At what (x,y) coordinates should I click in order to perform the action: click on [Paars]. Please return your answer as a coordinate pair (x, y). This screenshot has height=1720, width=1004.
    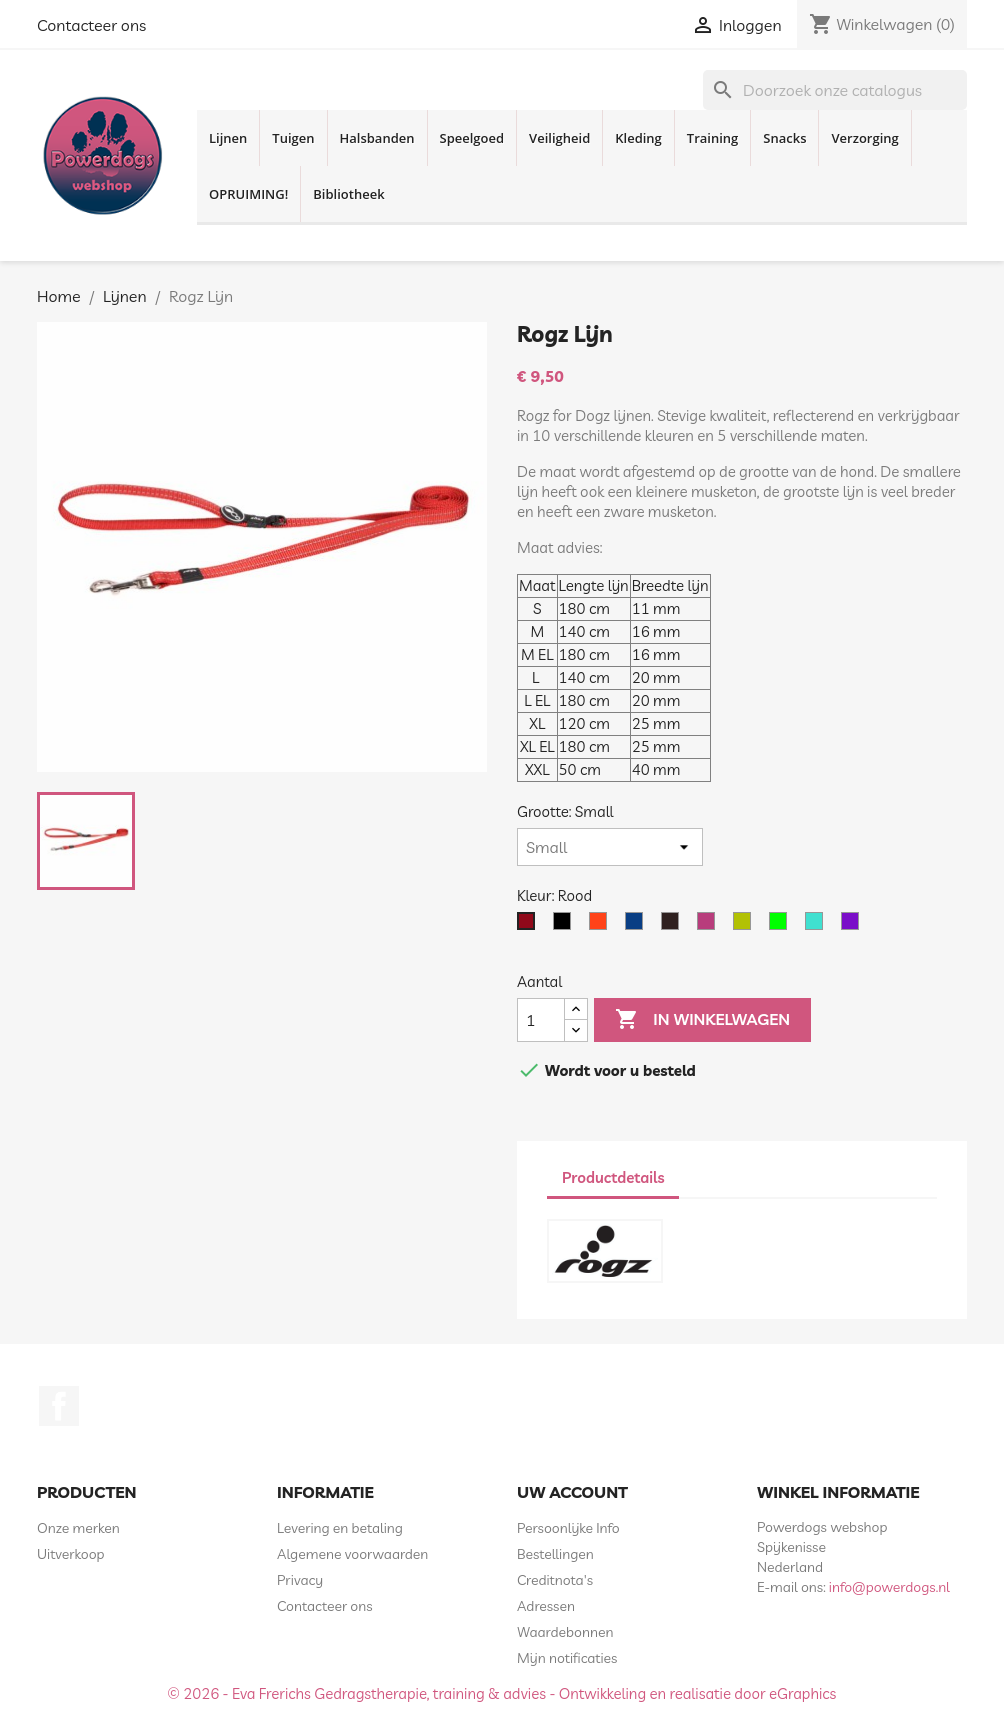
    Looking at the image, I should click on (854, 926).